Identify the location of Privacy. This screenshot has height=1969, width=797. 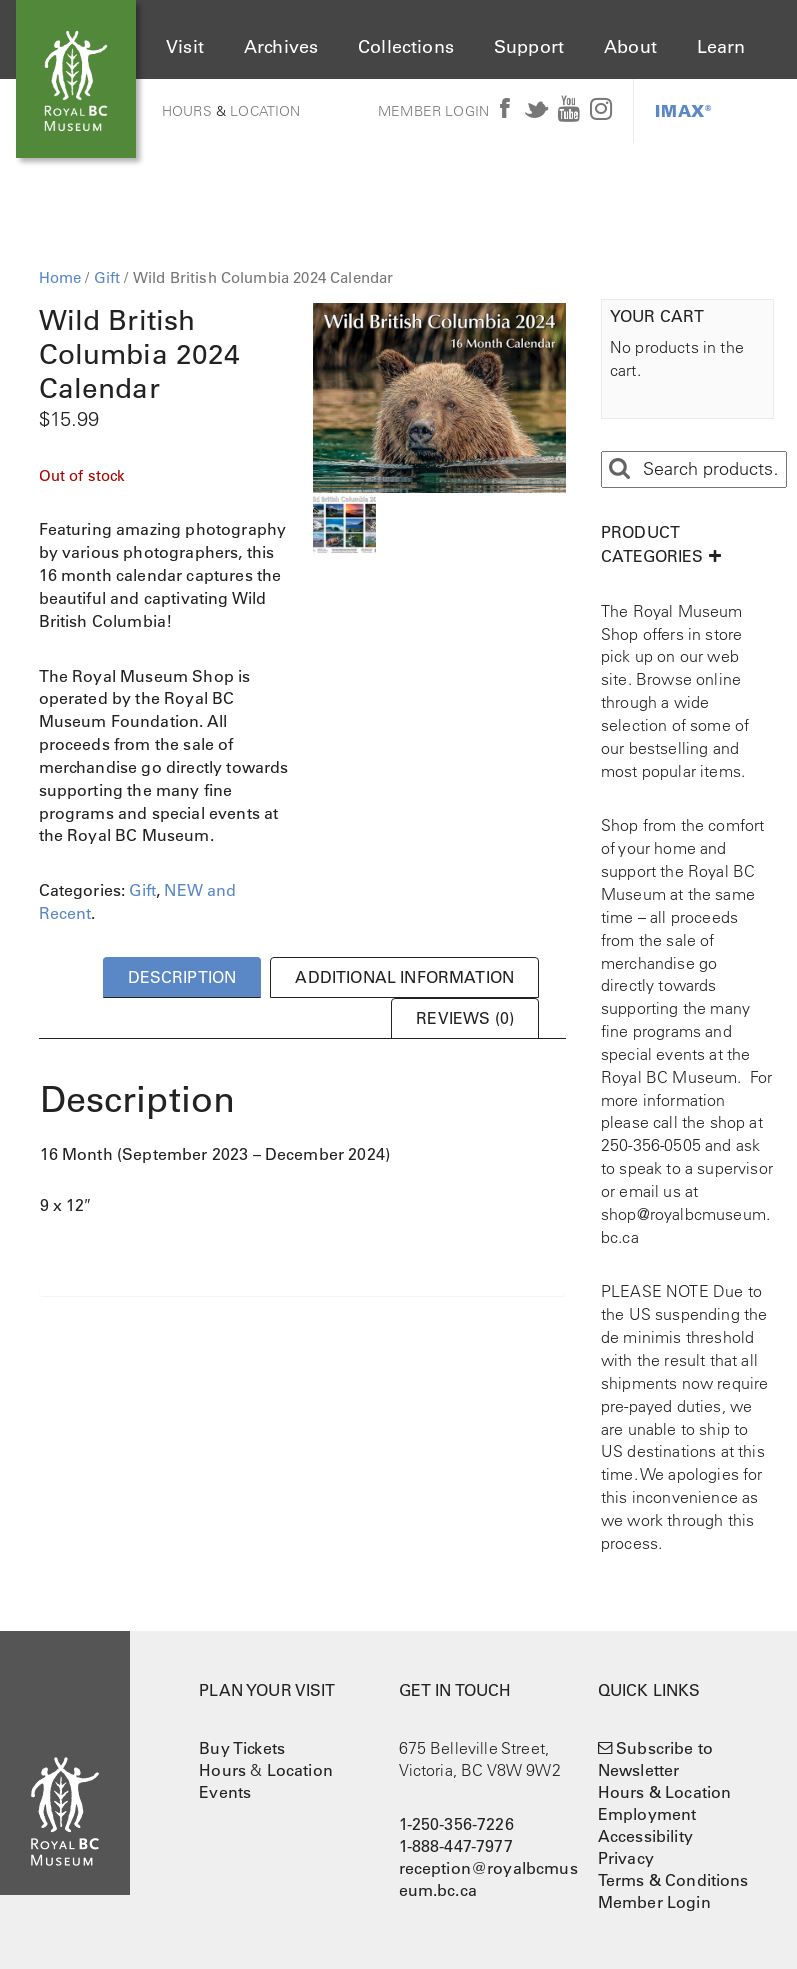
(626, 1858).